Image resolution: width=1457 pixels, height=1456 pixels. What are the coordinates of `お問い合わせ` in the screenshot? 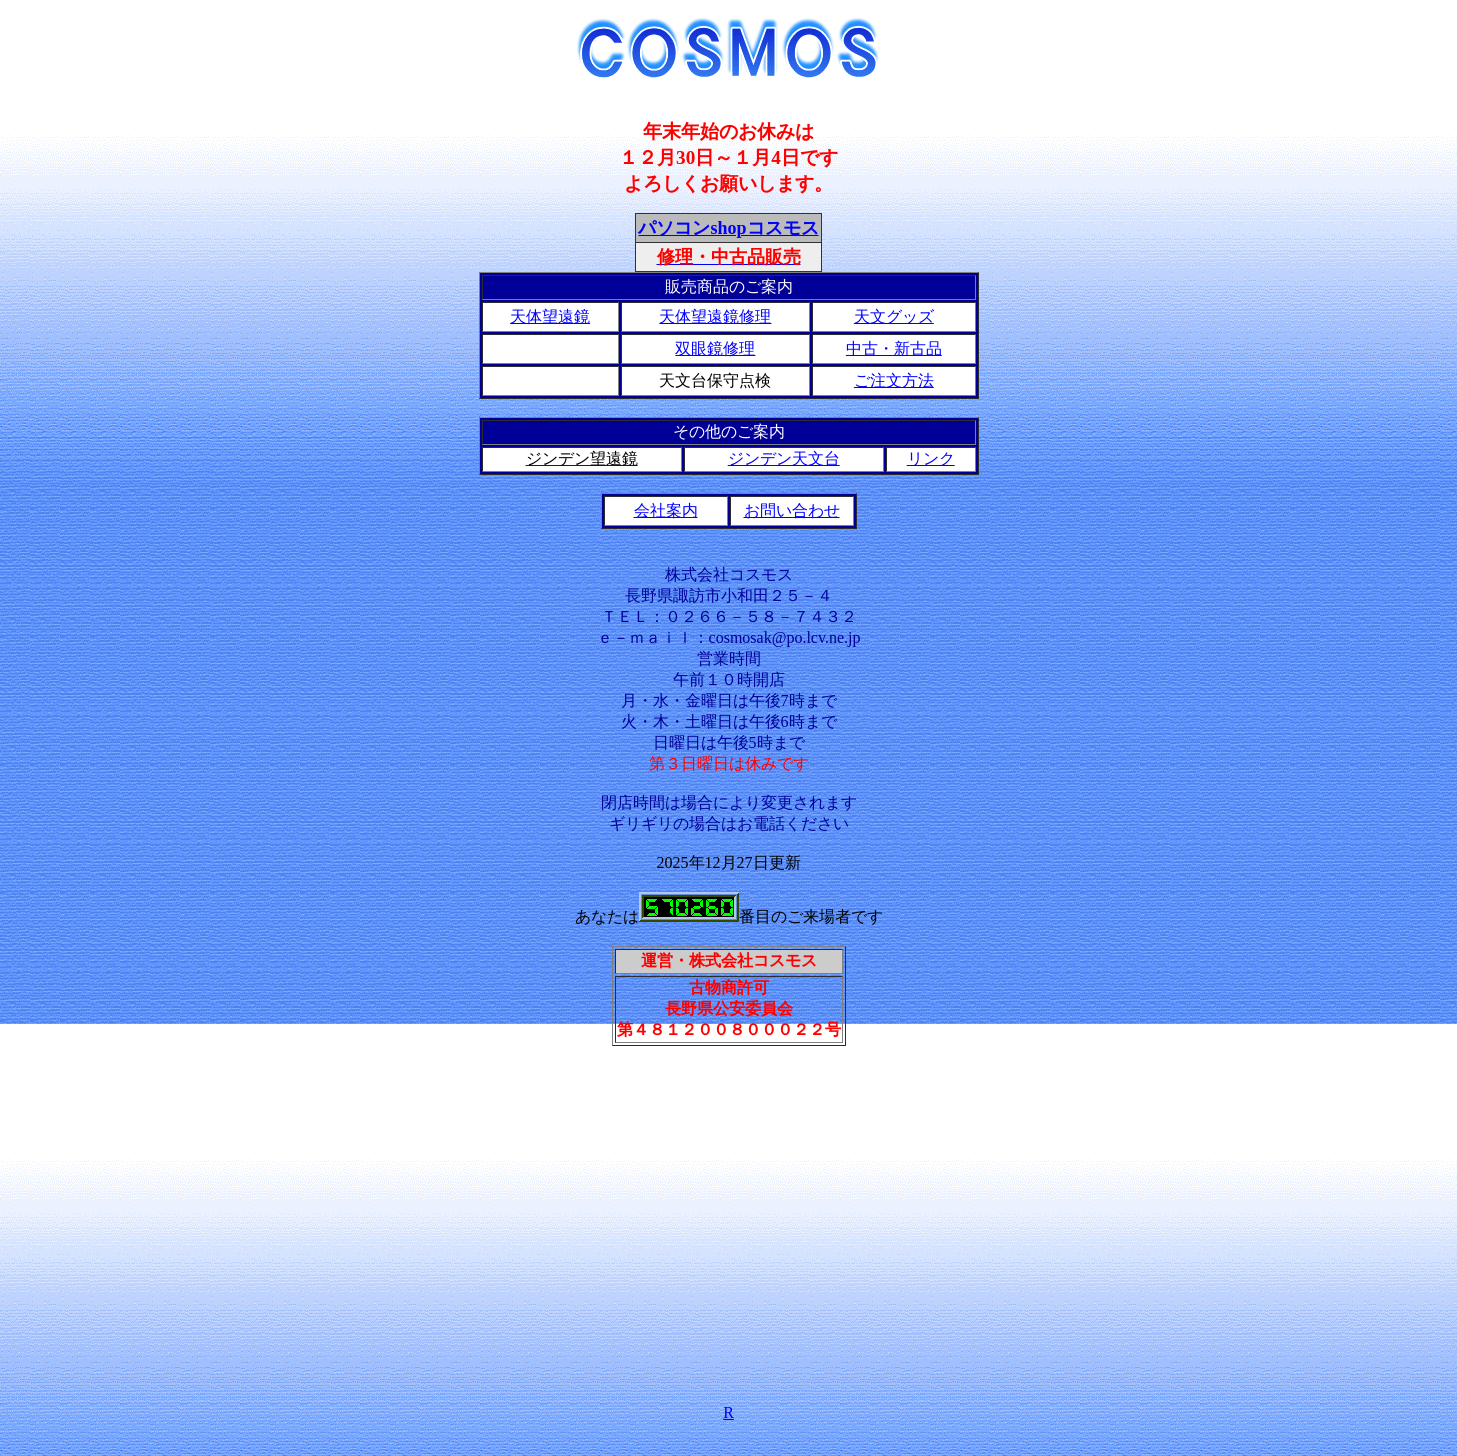 It's located at (792, 510).